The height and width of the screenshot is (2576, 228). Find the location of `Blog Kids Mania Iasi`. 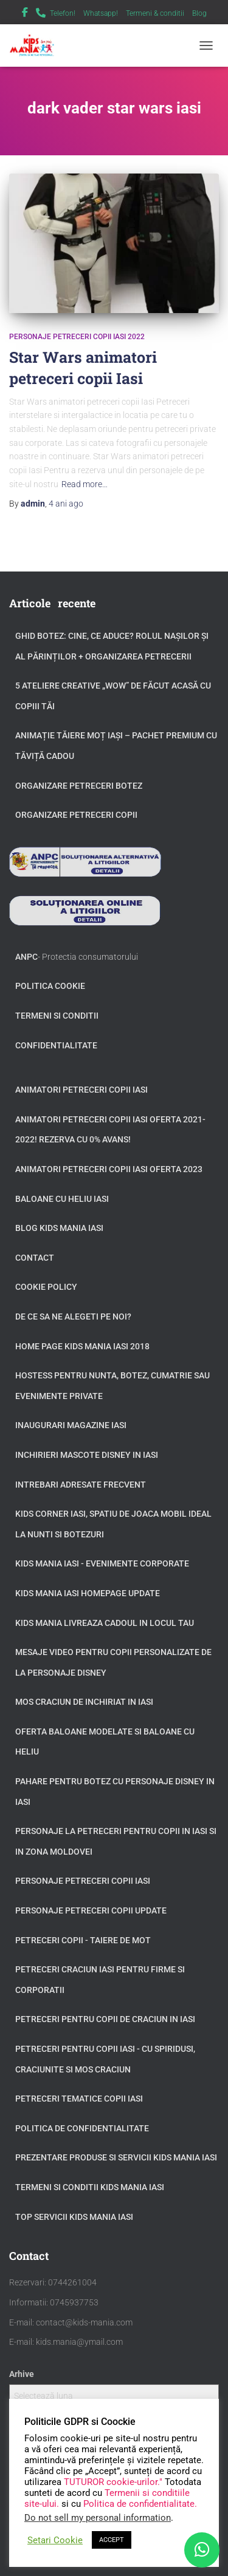

Blog Kids Mania Iasi is located at coordinates (59, 1228).